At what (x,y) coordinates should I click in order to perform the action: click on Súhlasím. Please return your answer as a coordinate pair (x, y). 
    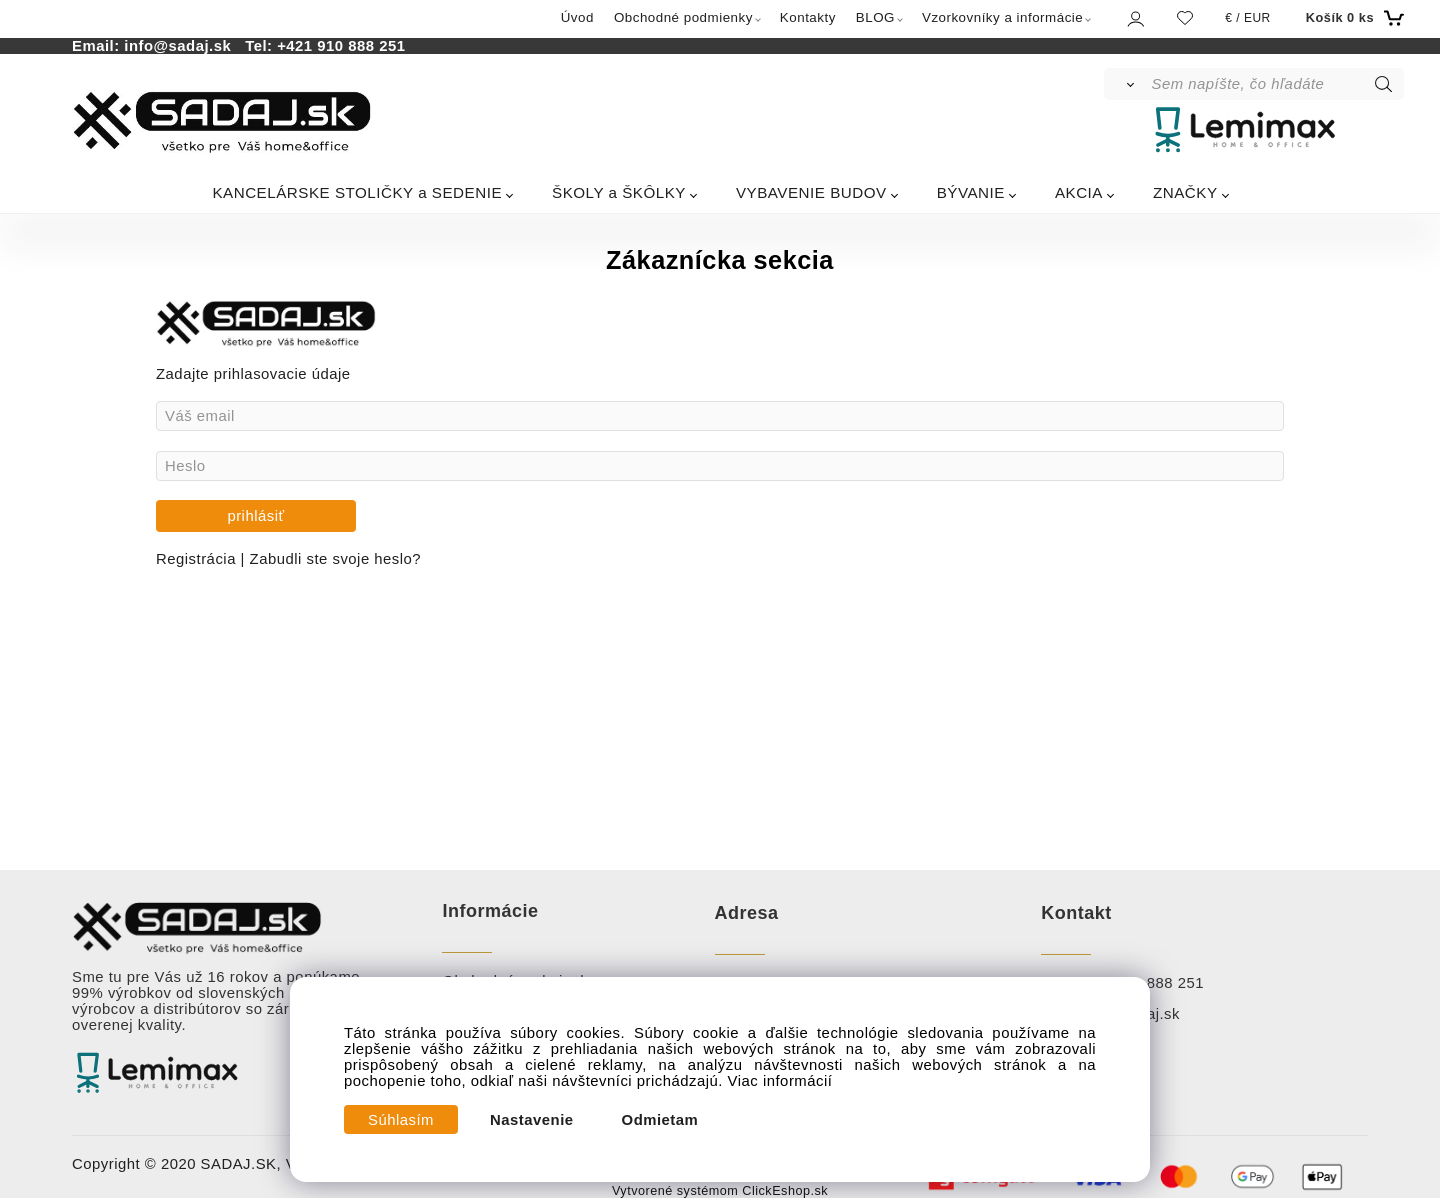
    Looking at the image, I should click on (401, 1120).